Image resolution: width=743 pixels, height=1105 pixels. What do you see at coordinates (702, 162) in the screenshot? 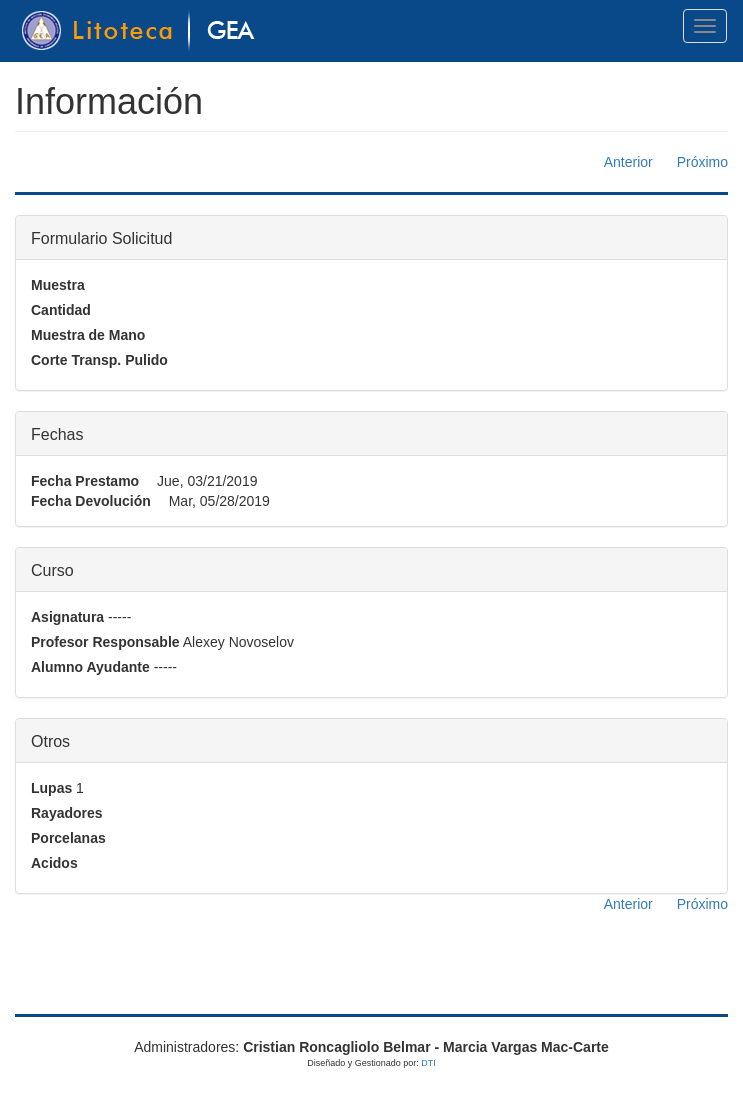
I see `Próximo` at bounding box center [702, 162].